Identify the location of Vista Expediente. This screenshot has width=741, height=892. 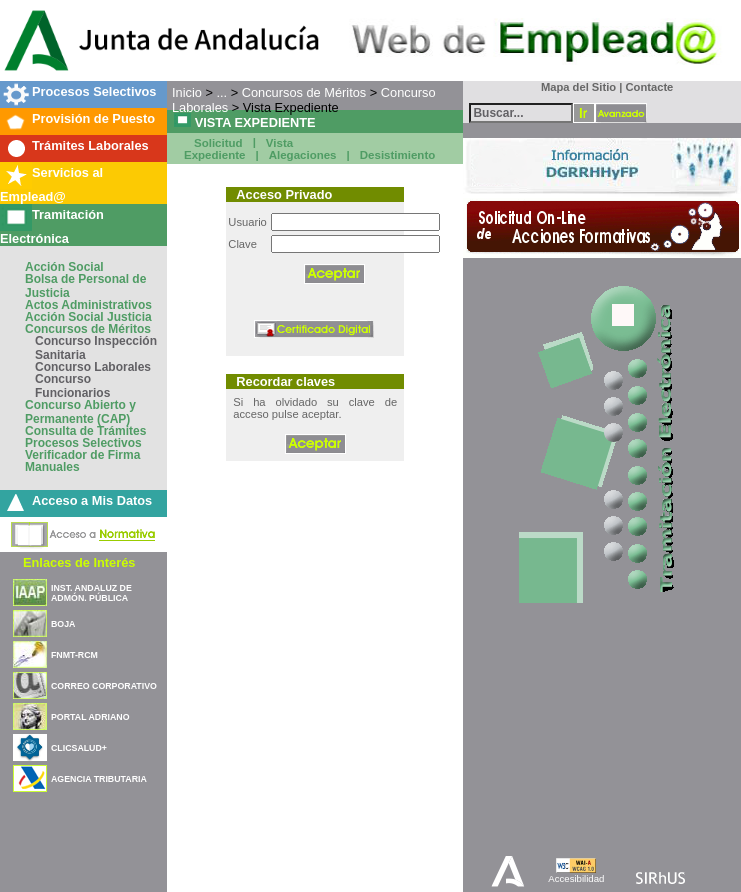
(238, 149).